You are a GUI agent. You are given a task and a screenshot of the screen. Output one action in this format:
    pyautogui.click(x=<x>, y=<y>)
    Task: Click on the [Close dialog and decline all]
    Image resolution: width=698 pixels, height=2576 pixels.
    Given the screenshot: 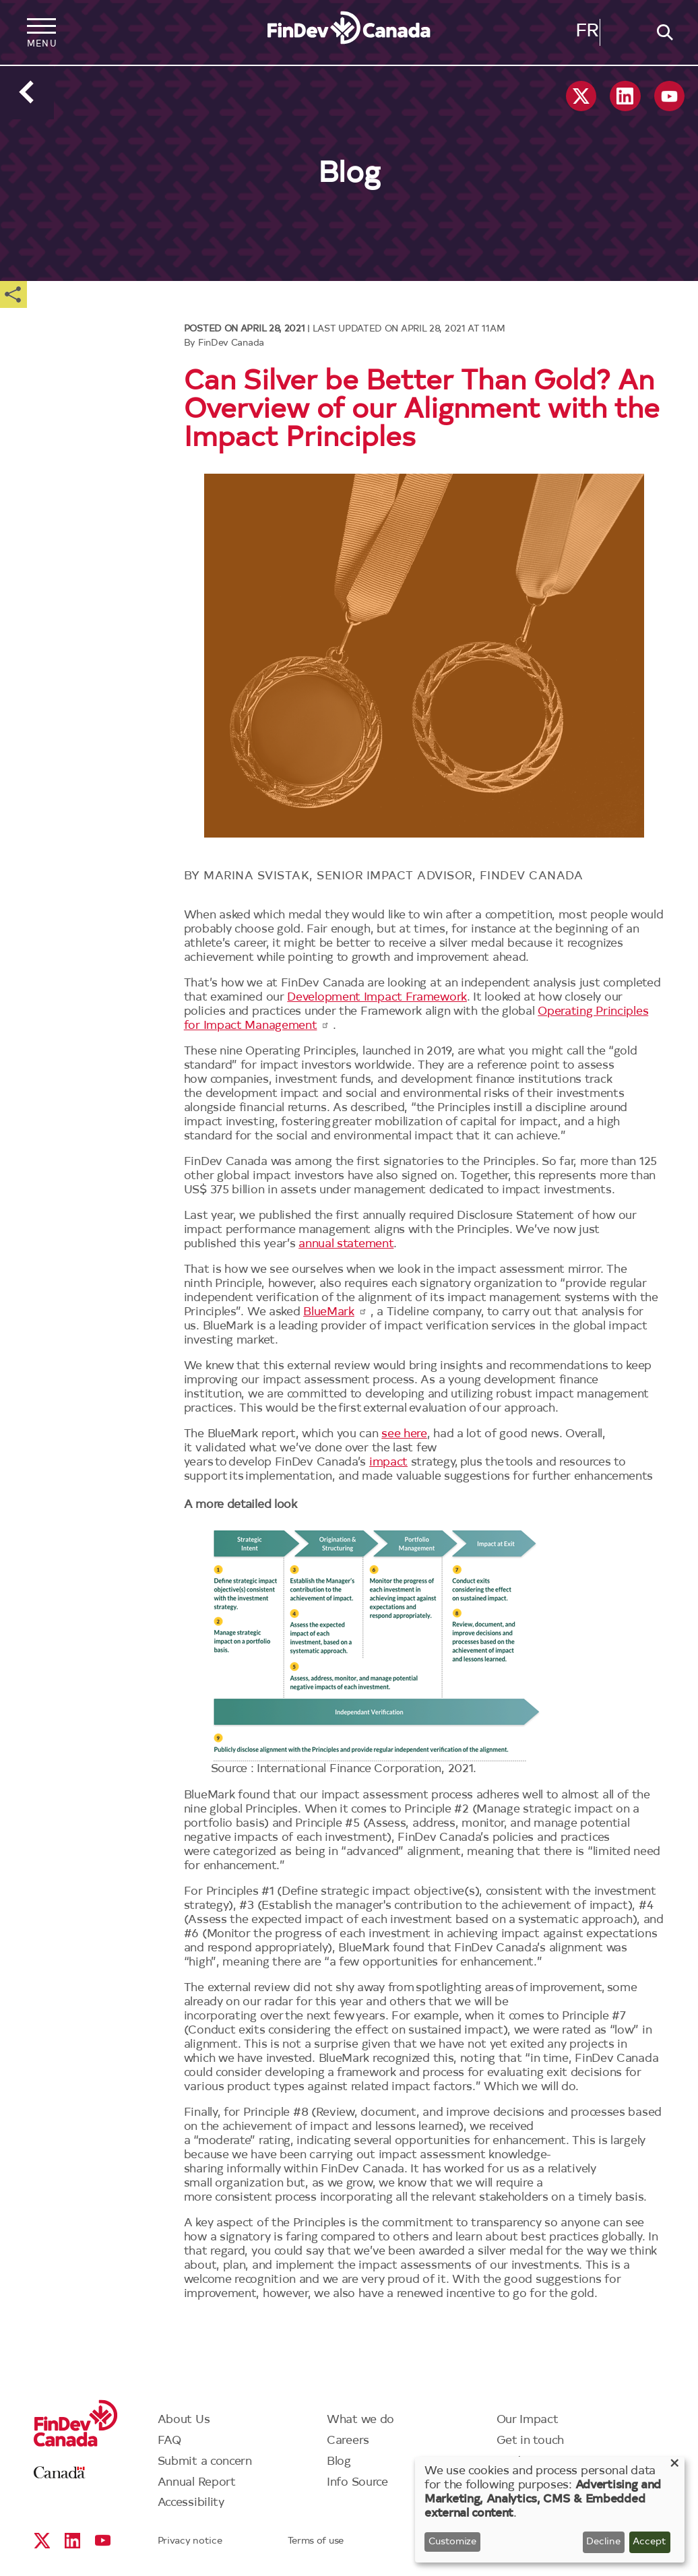 What is the action you would take?
    pyautogui.click(x=674, y=2465)
    